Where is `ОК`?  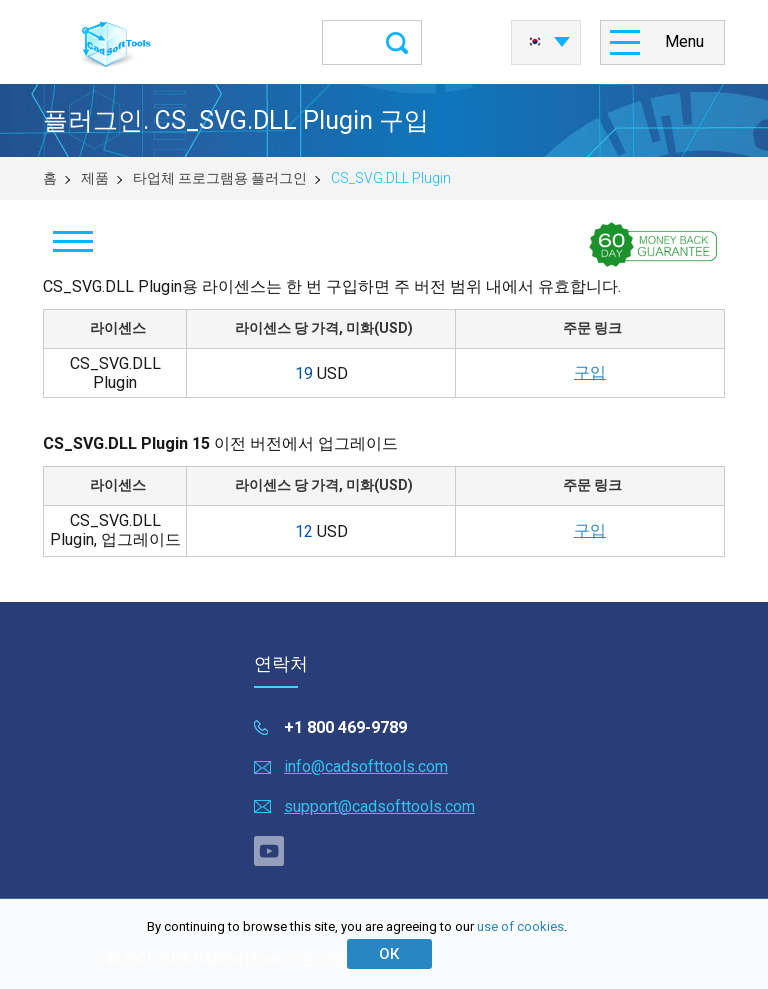 ОК is located at coordinates (389, 954).